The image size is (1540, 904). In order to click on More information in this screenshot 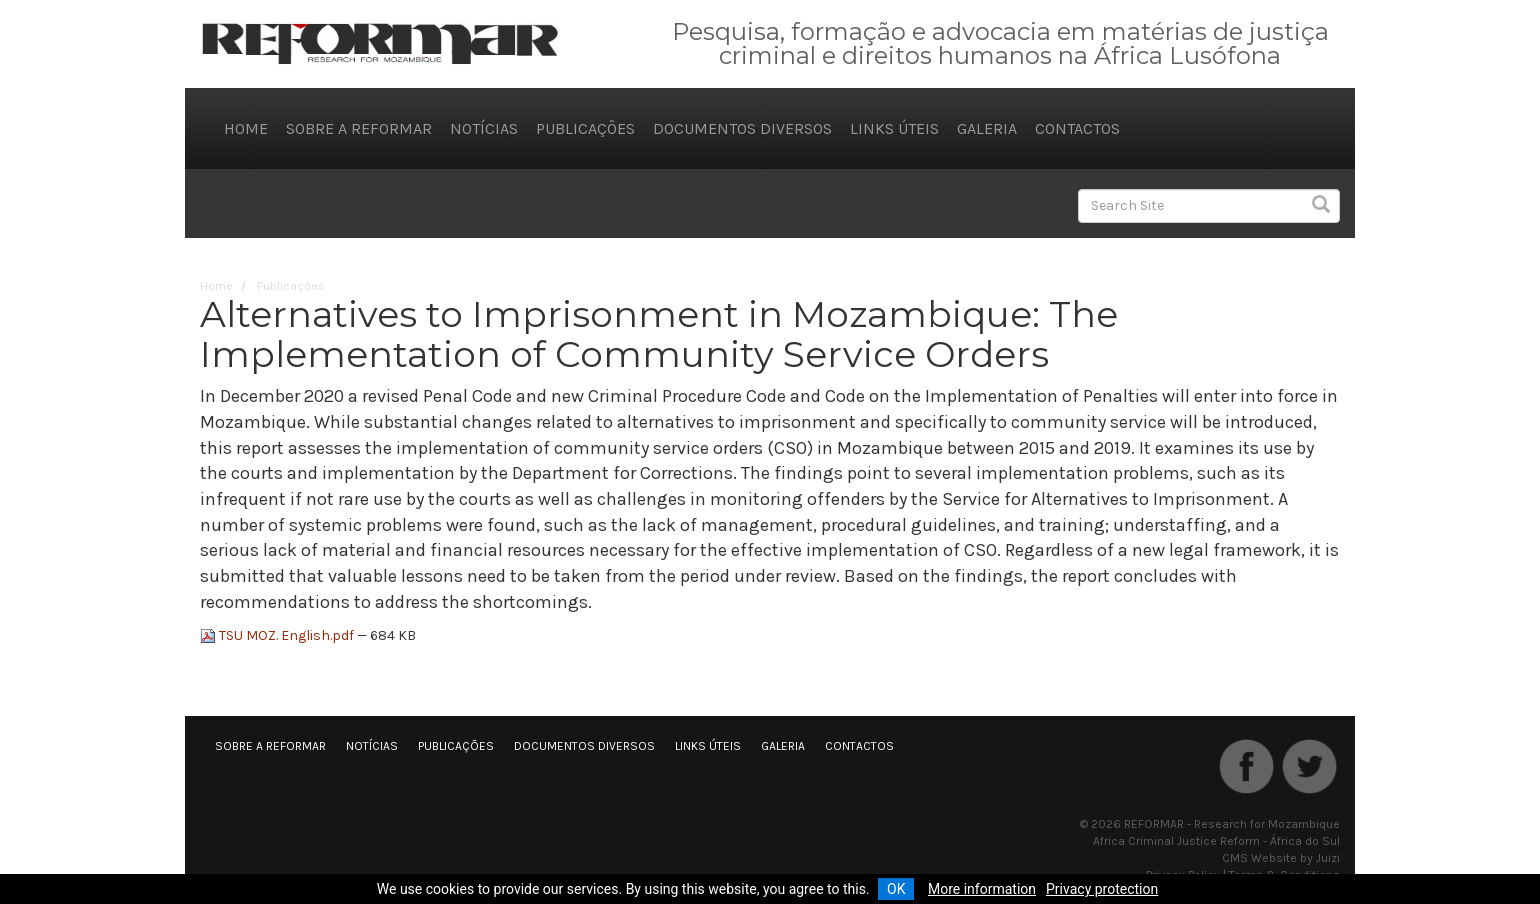, I will do `click(982, 889)`.